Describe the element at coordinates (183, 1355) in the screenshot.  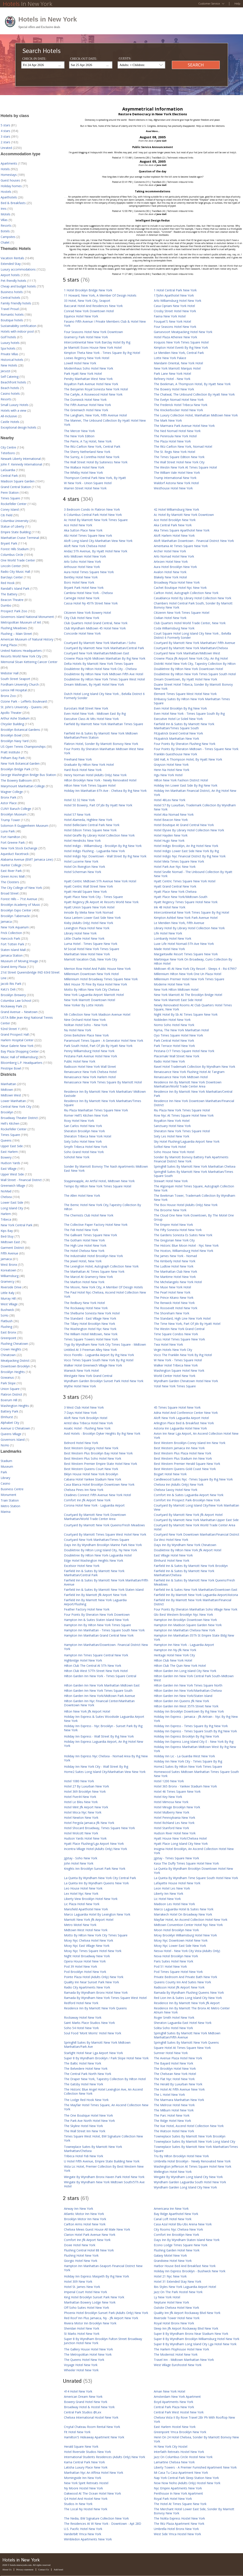
I see `Voco The Franklin New York By Ihg Hotel` at that location.